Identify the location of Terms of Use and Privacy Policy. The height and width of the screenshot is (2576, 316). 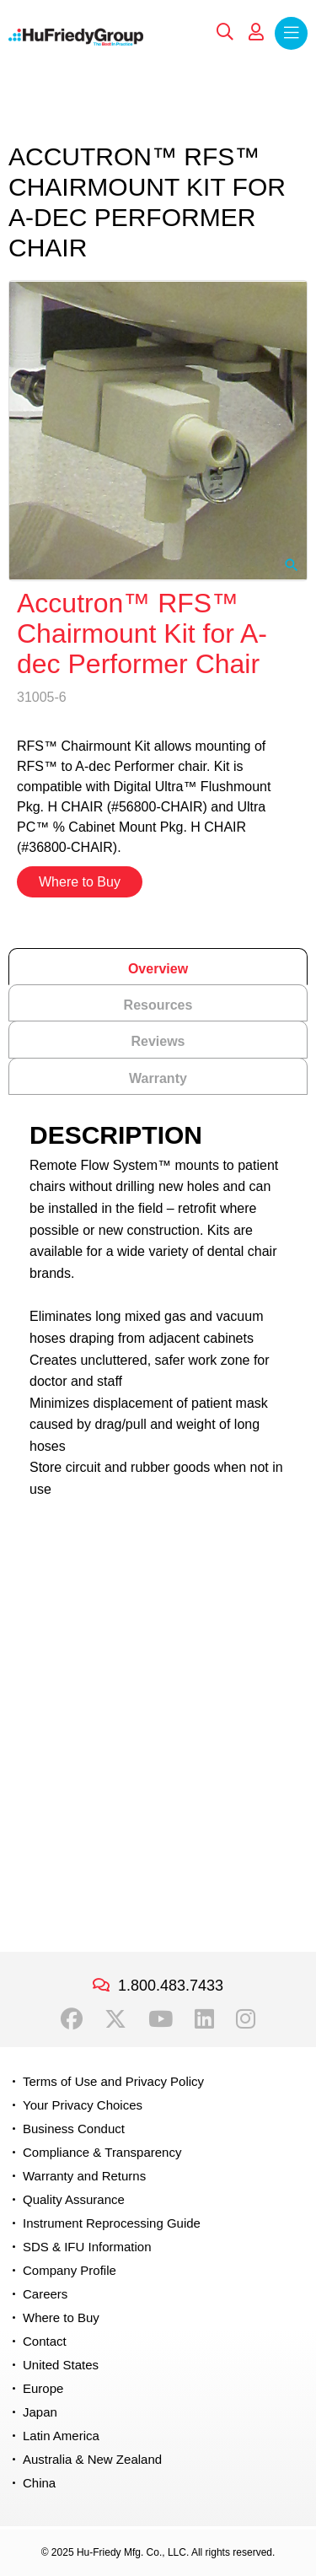
(113, 2081).